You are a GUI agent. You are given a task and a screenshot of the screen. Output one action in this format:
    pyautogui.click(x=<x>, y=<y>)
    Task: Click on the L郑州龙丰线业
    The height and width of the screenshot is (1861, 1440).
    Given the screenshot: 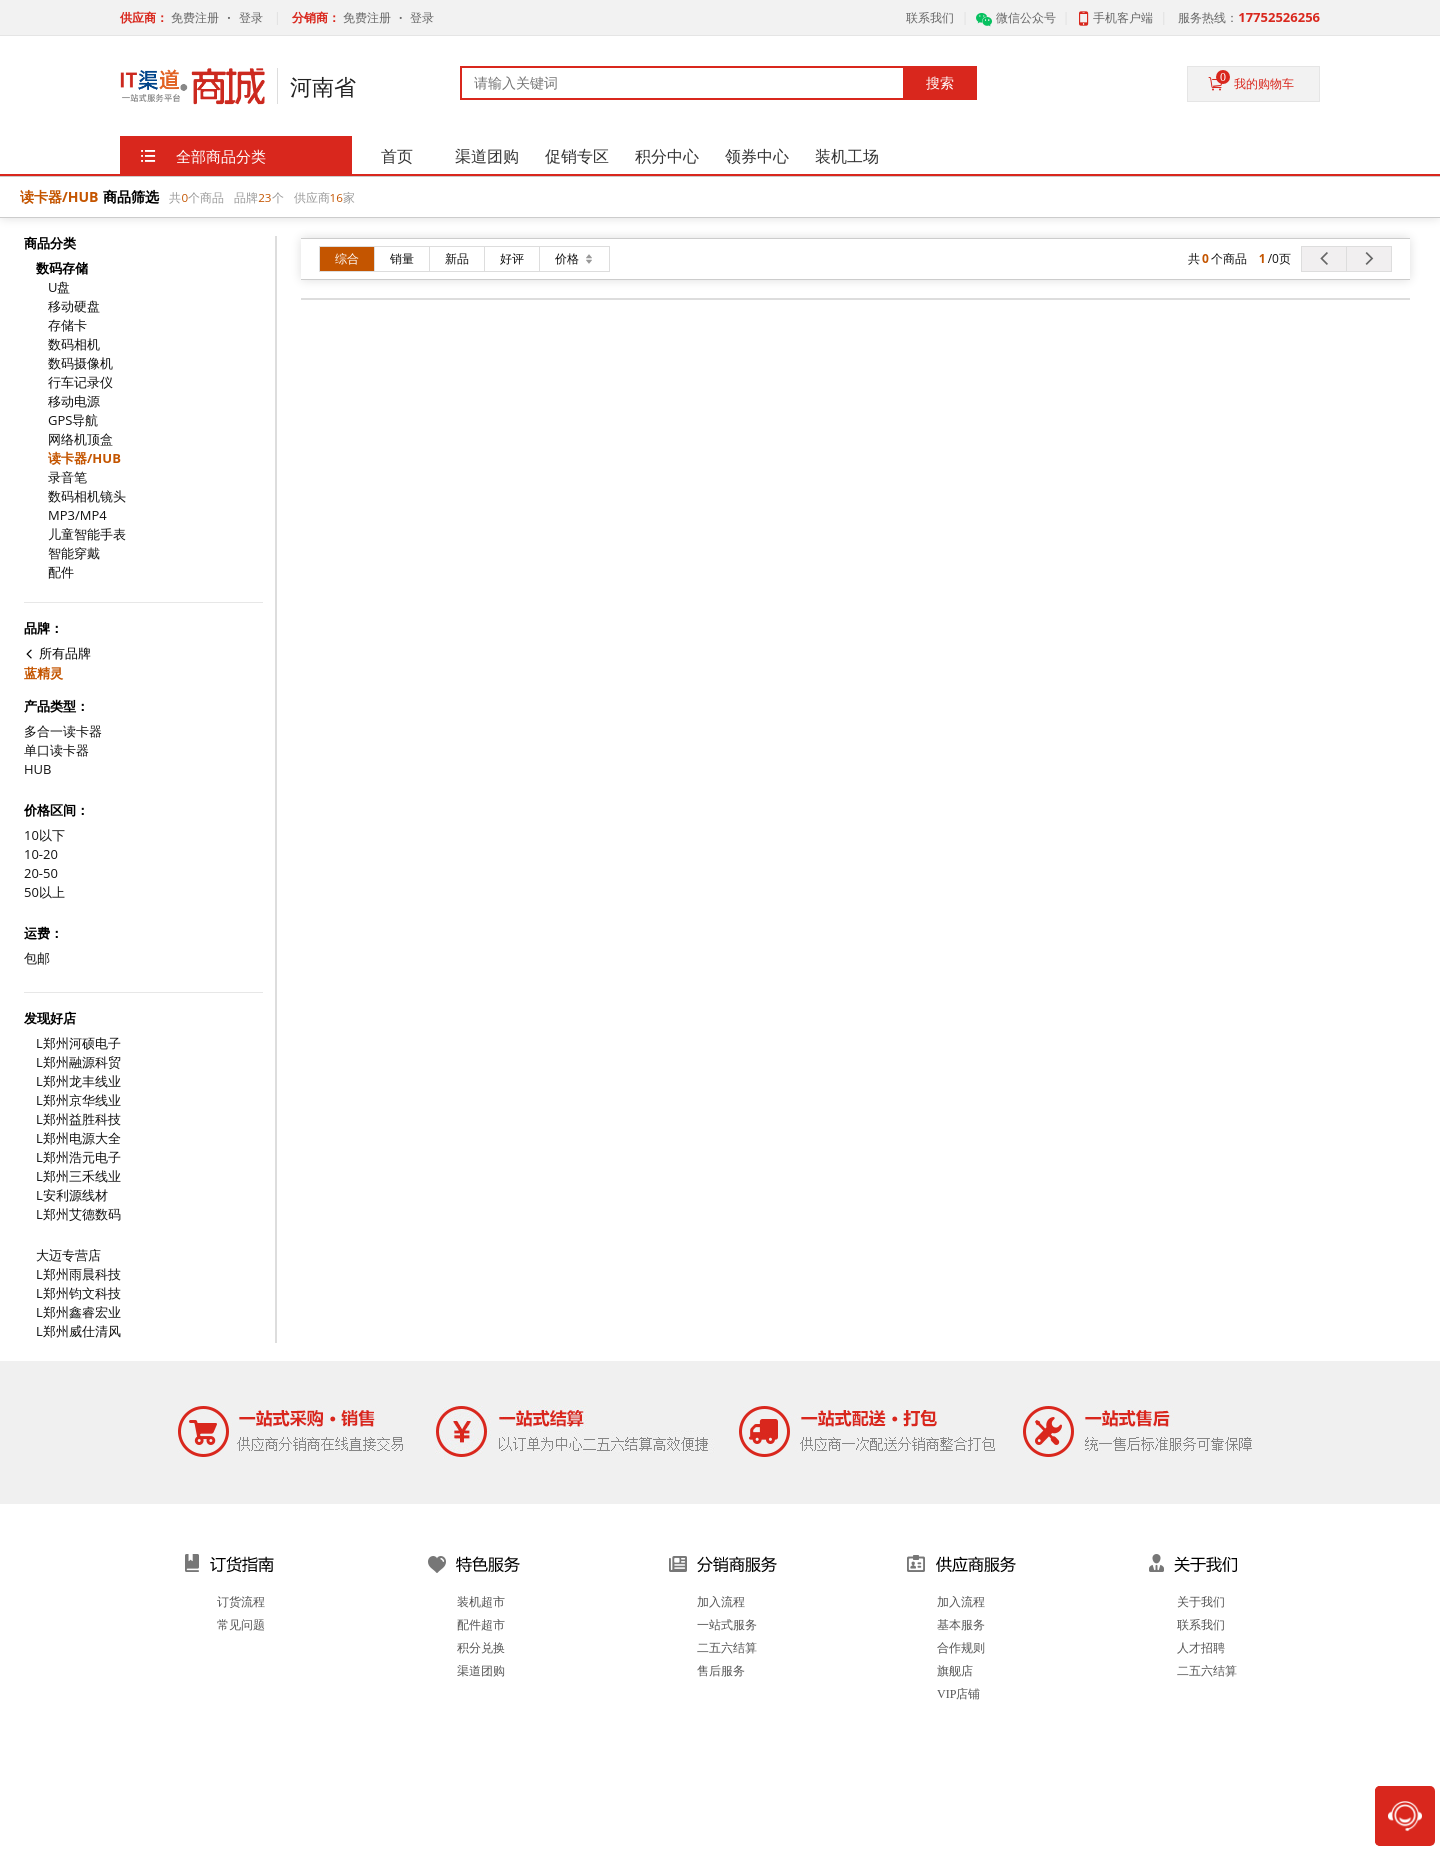 What is the action you would take?
    pyautogui.click(x=78, y=1081)
    